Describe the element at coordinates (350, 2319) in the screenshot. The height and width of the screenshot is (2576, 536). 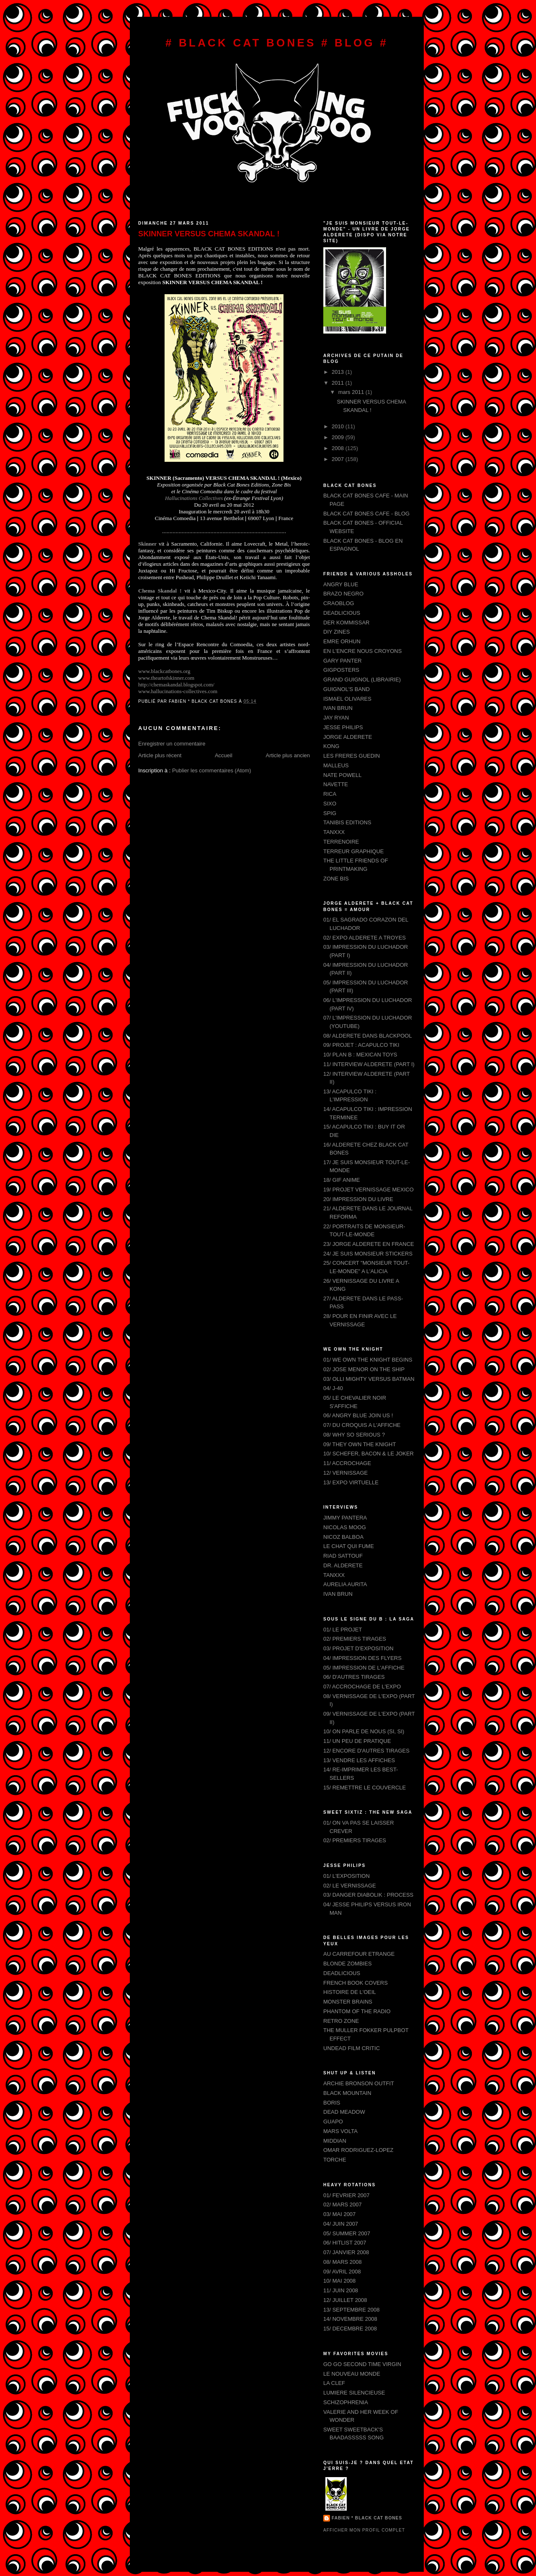
I see `14/ NOVEMBRE 2008` at that location.